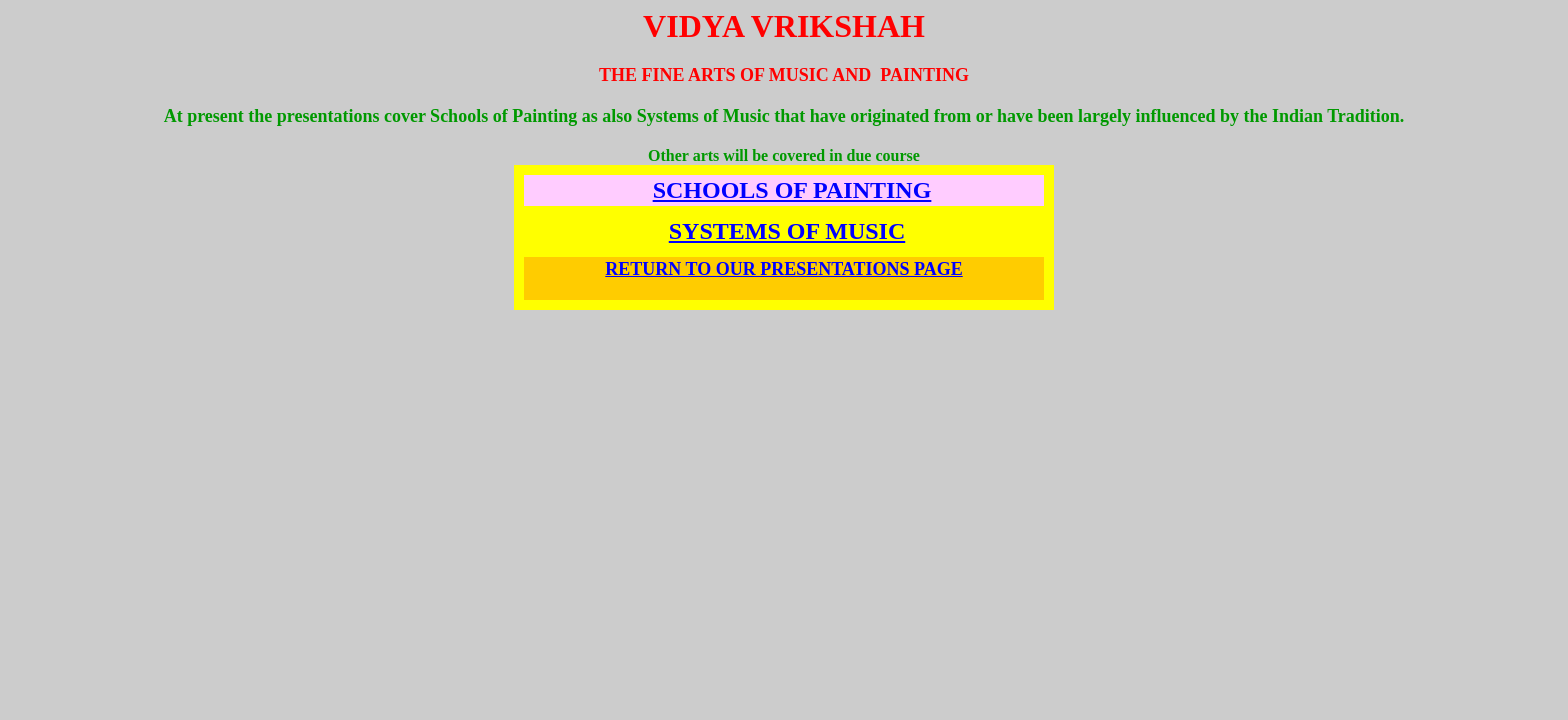 The height and width of the screenshot is (720, 1568). Describe the element at coordinates (783, 269) in the screenshot. I see `RETURN TO OUR PRESENTATIONS PAGE` at that location.